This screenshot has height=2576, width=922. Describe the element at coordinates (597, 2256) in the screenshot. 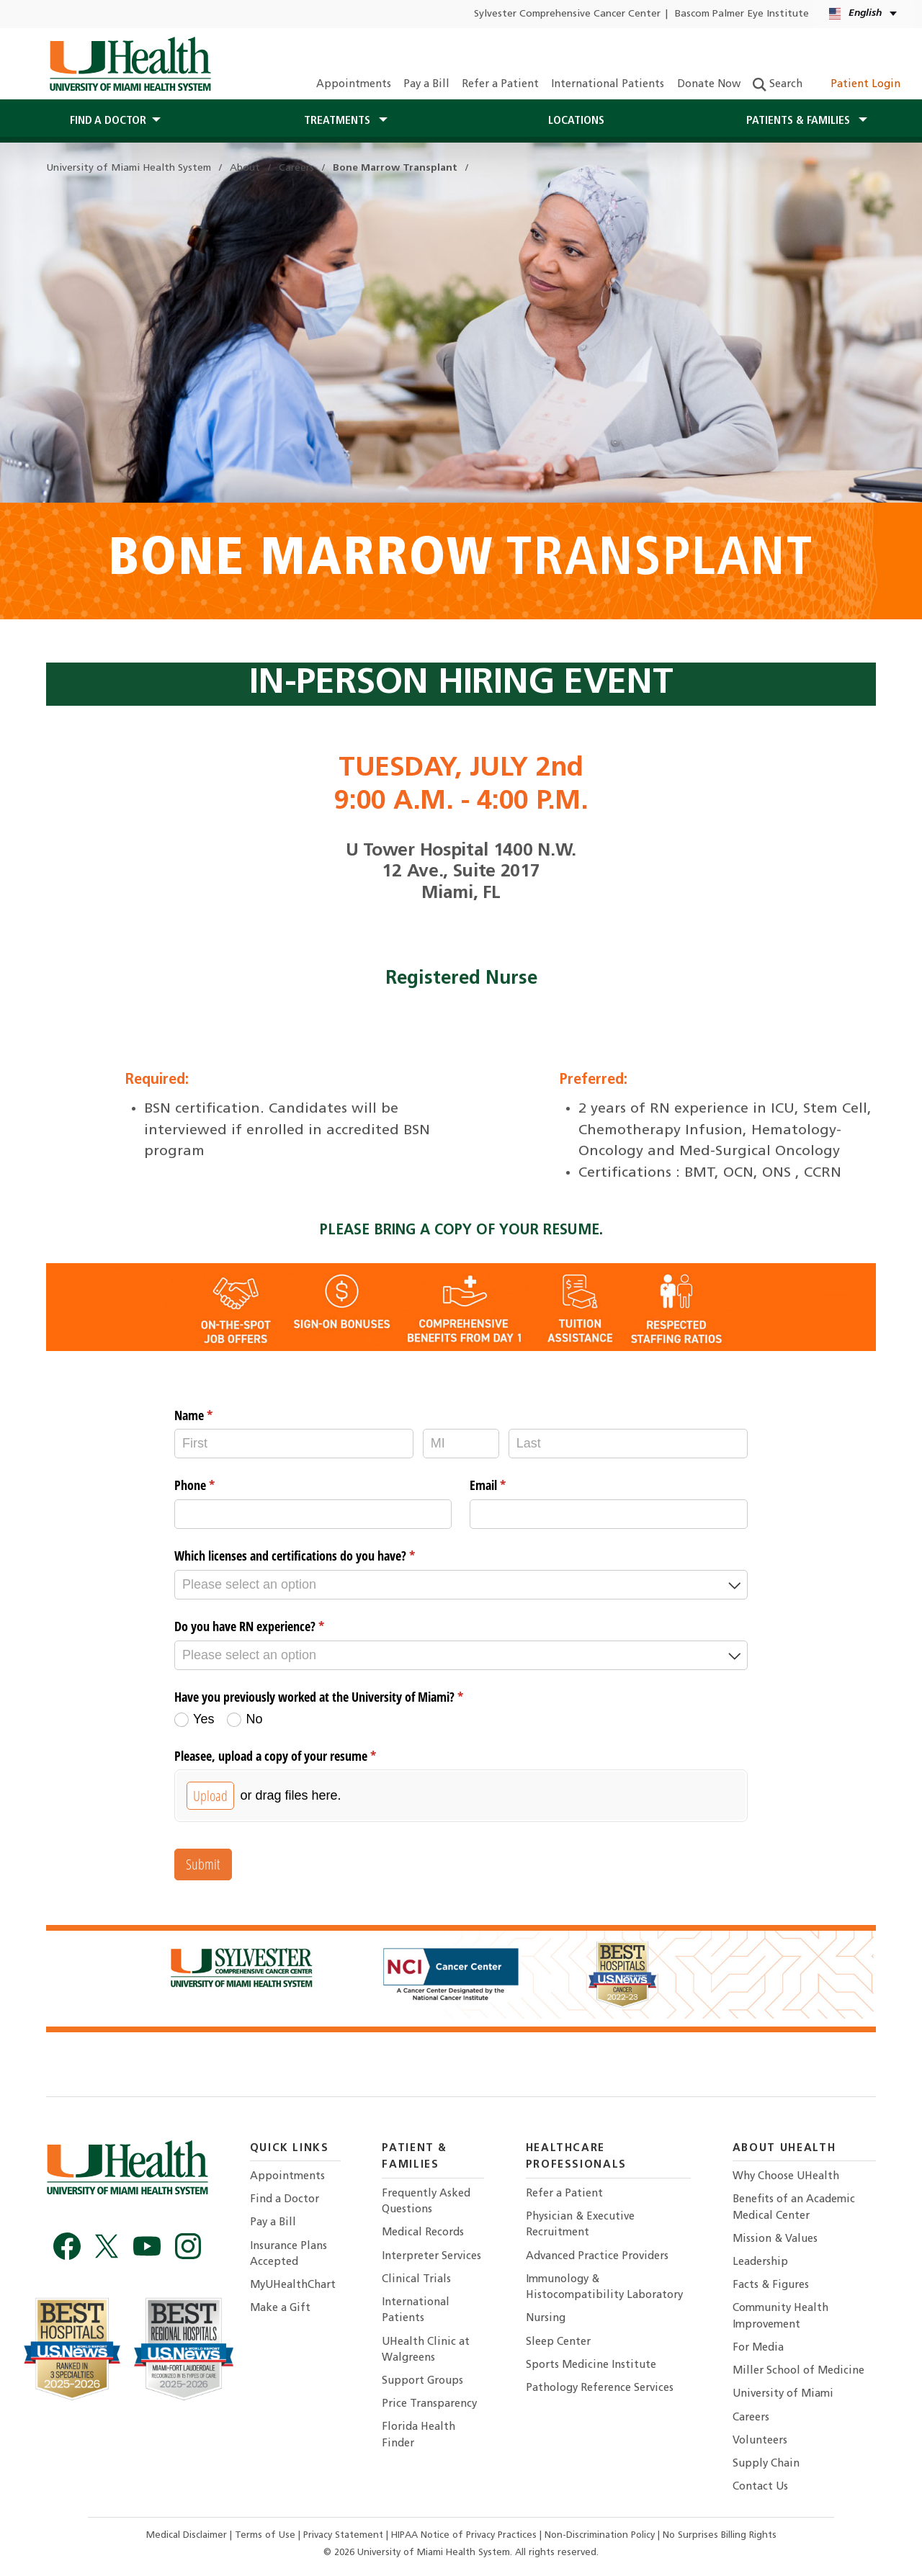

I see `Advanced Practice Providers` at that location.